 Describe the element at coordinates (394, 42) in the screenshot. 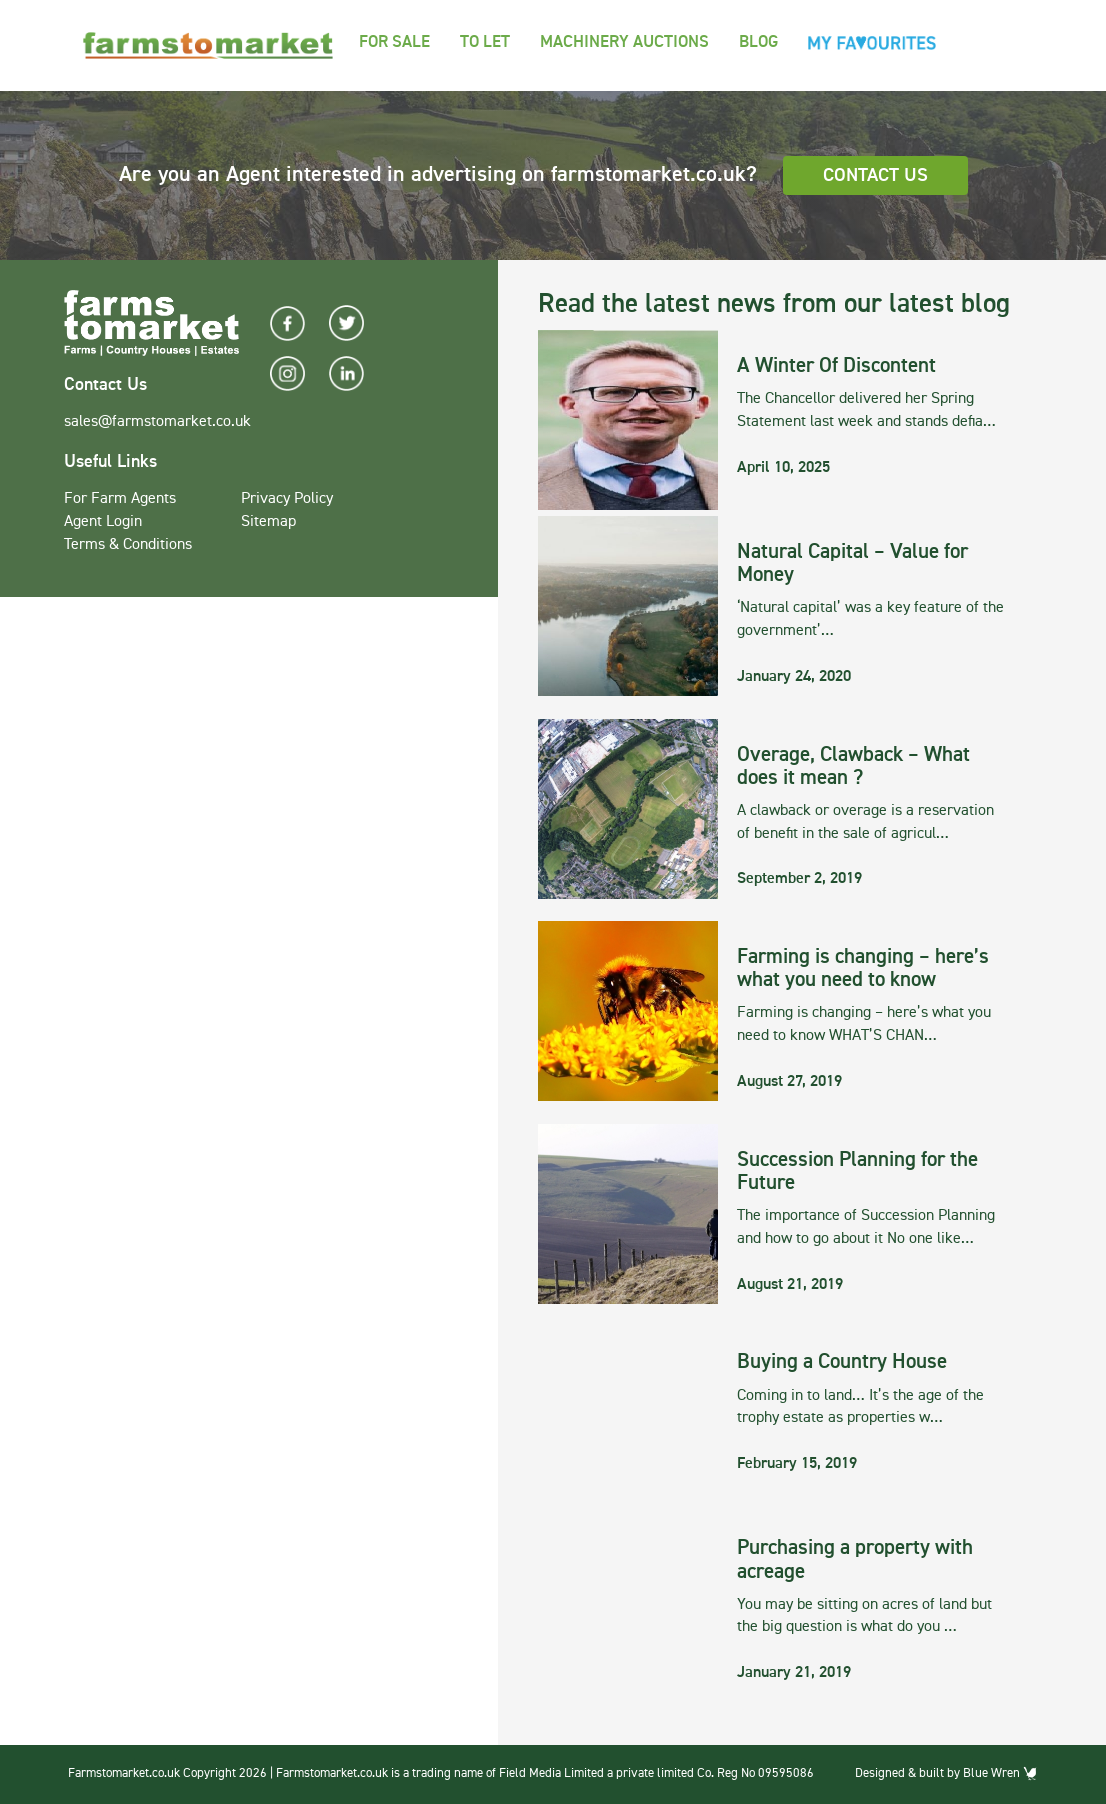

I see `For Sale` at that location.